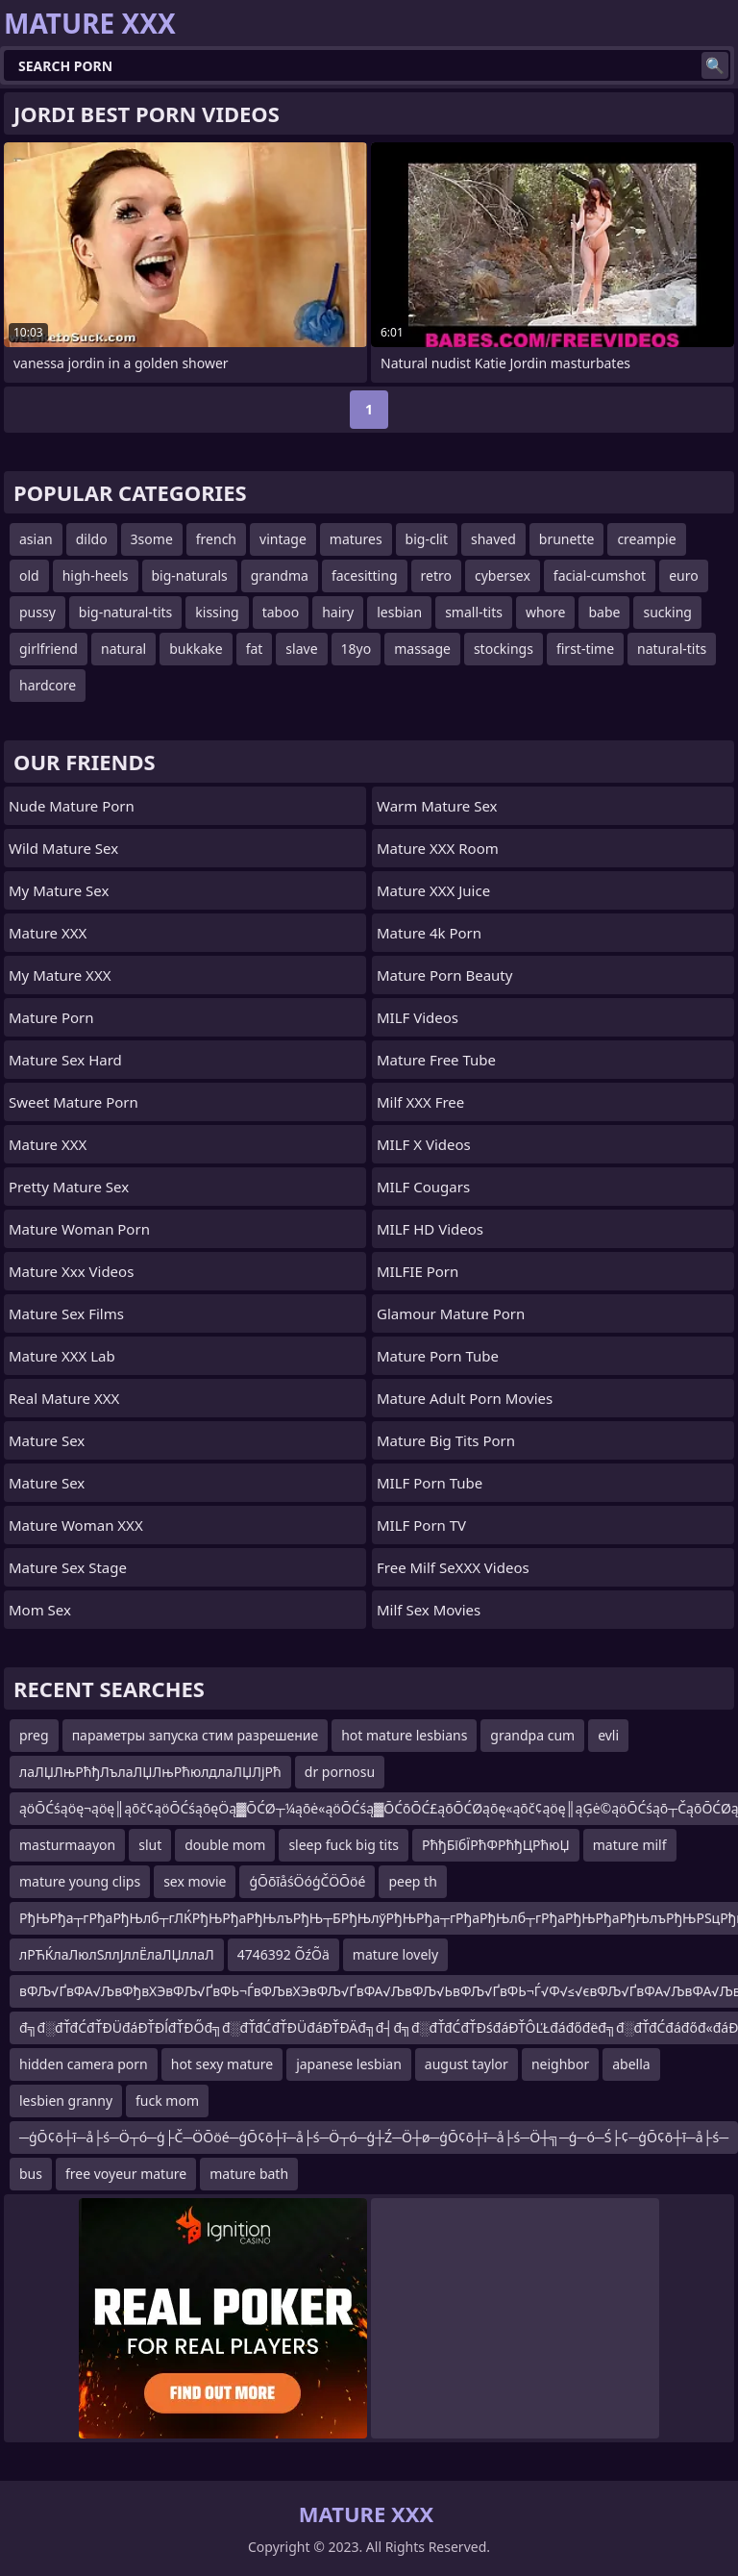 This screenshot has height=2576, width=738. Describe the element at coordinates (646, 539) in the screenshot. I see `creampie` at that location.